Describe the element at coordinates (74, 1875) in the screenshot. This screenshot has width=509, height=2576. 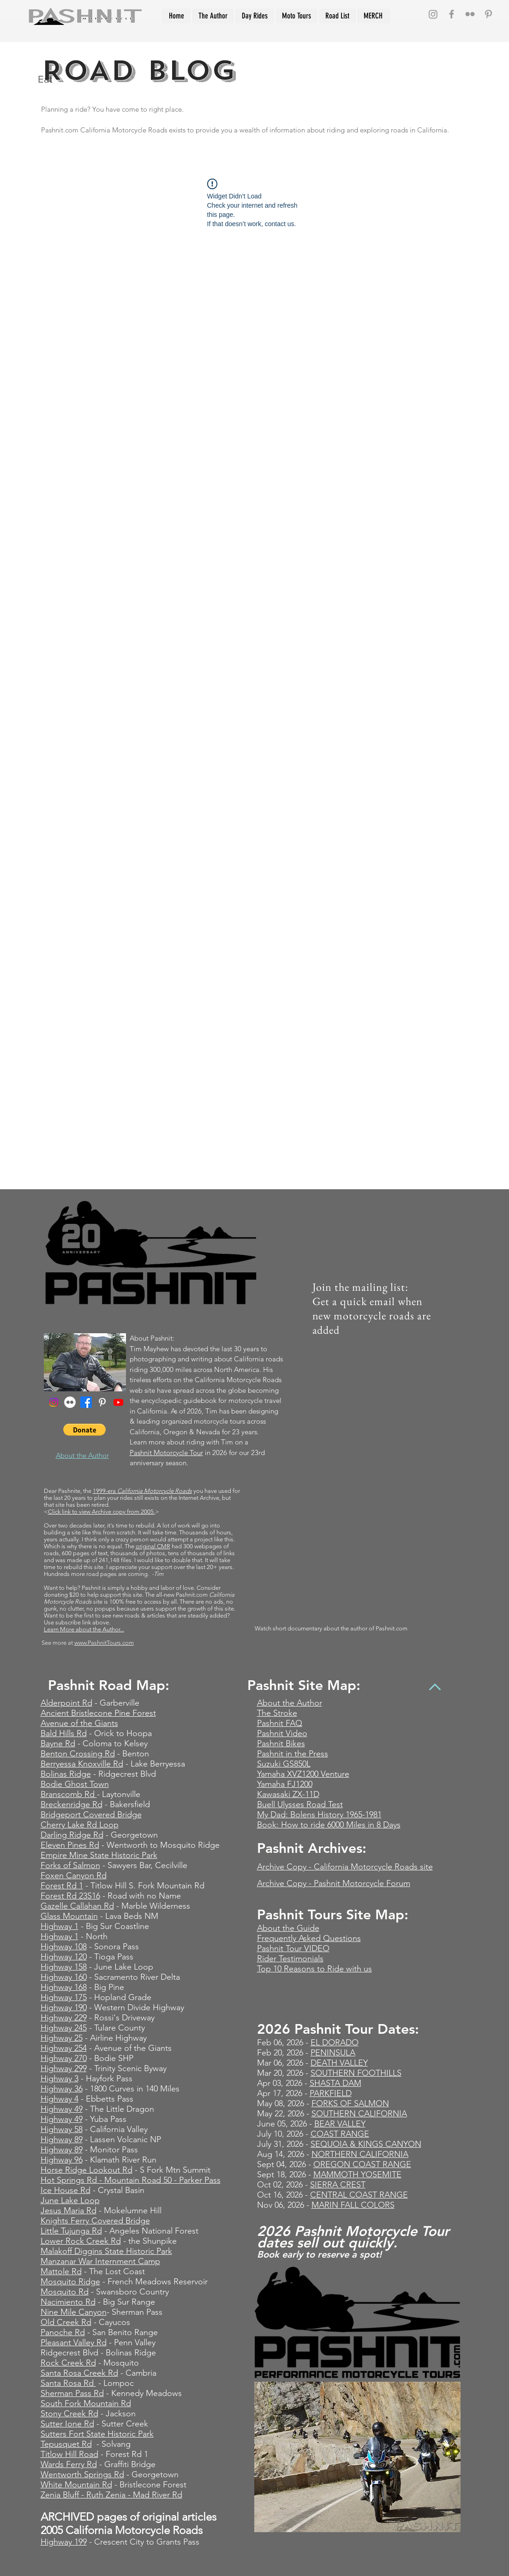
I see `Foxen Canyon Rd` at that location.